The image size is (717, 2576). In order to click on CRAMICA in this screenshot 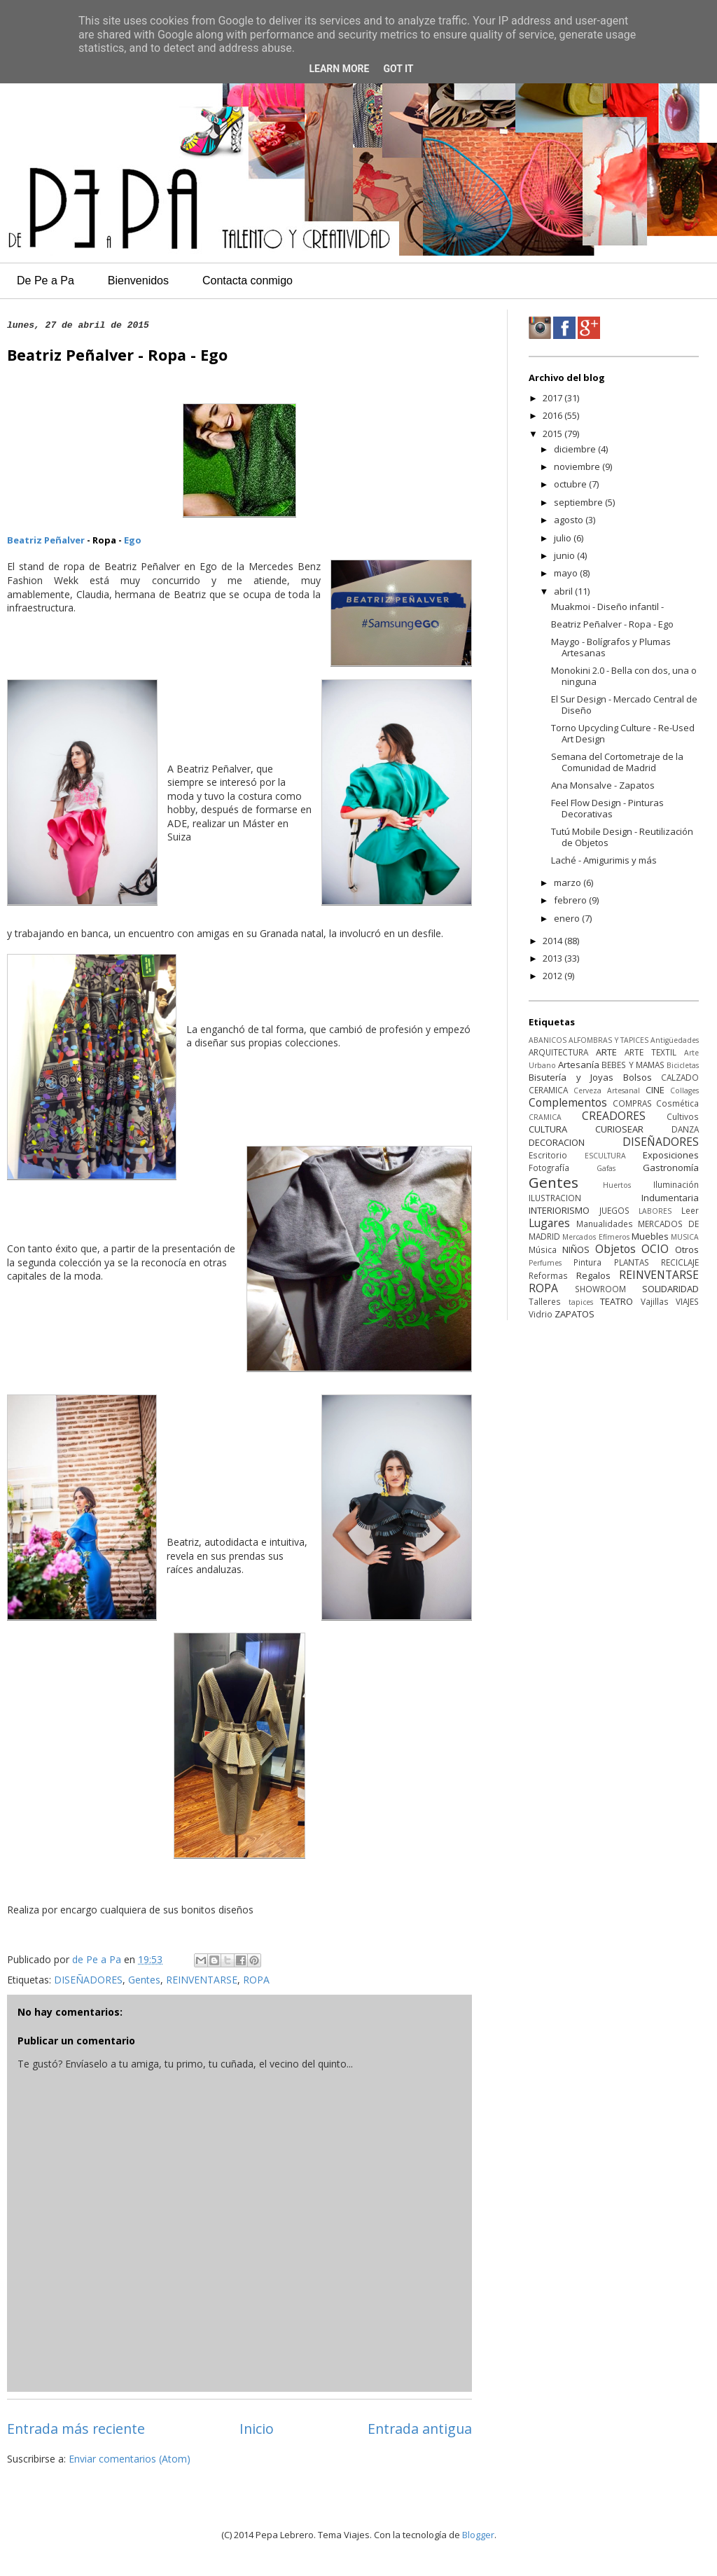, I will do `click(545, 1117)`.